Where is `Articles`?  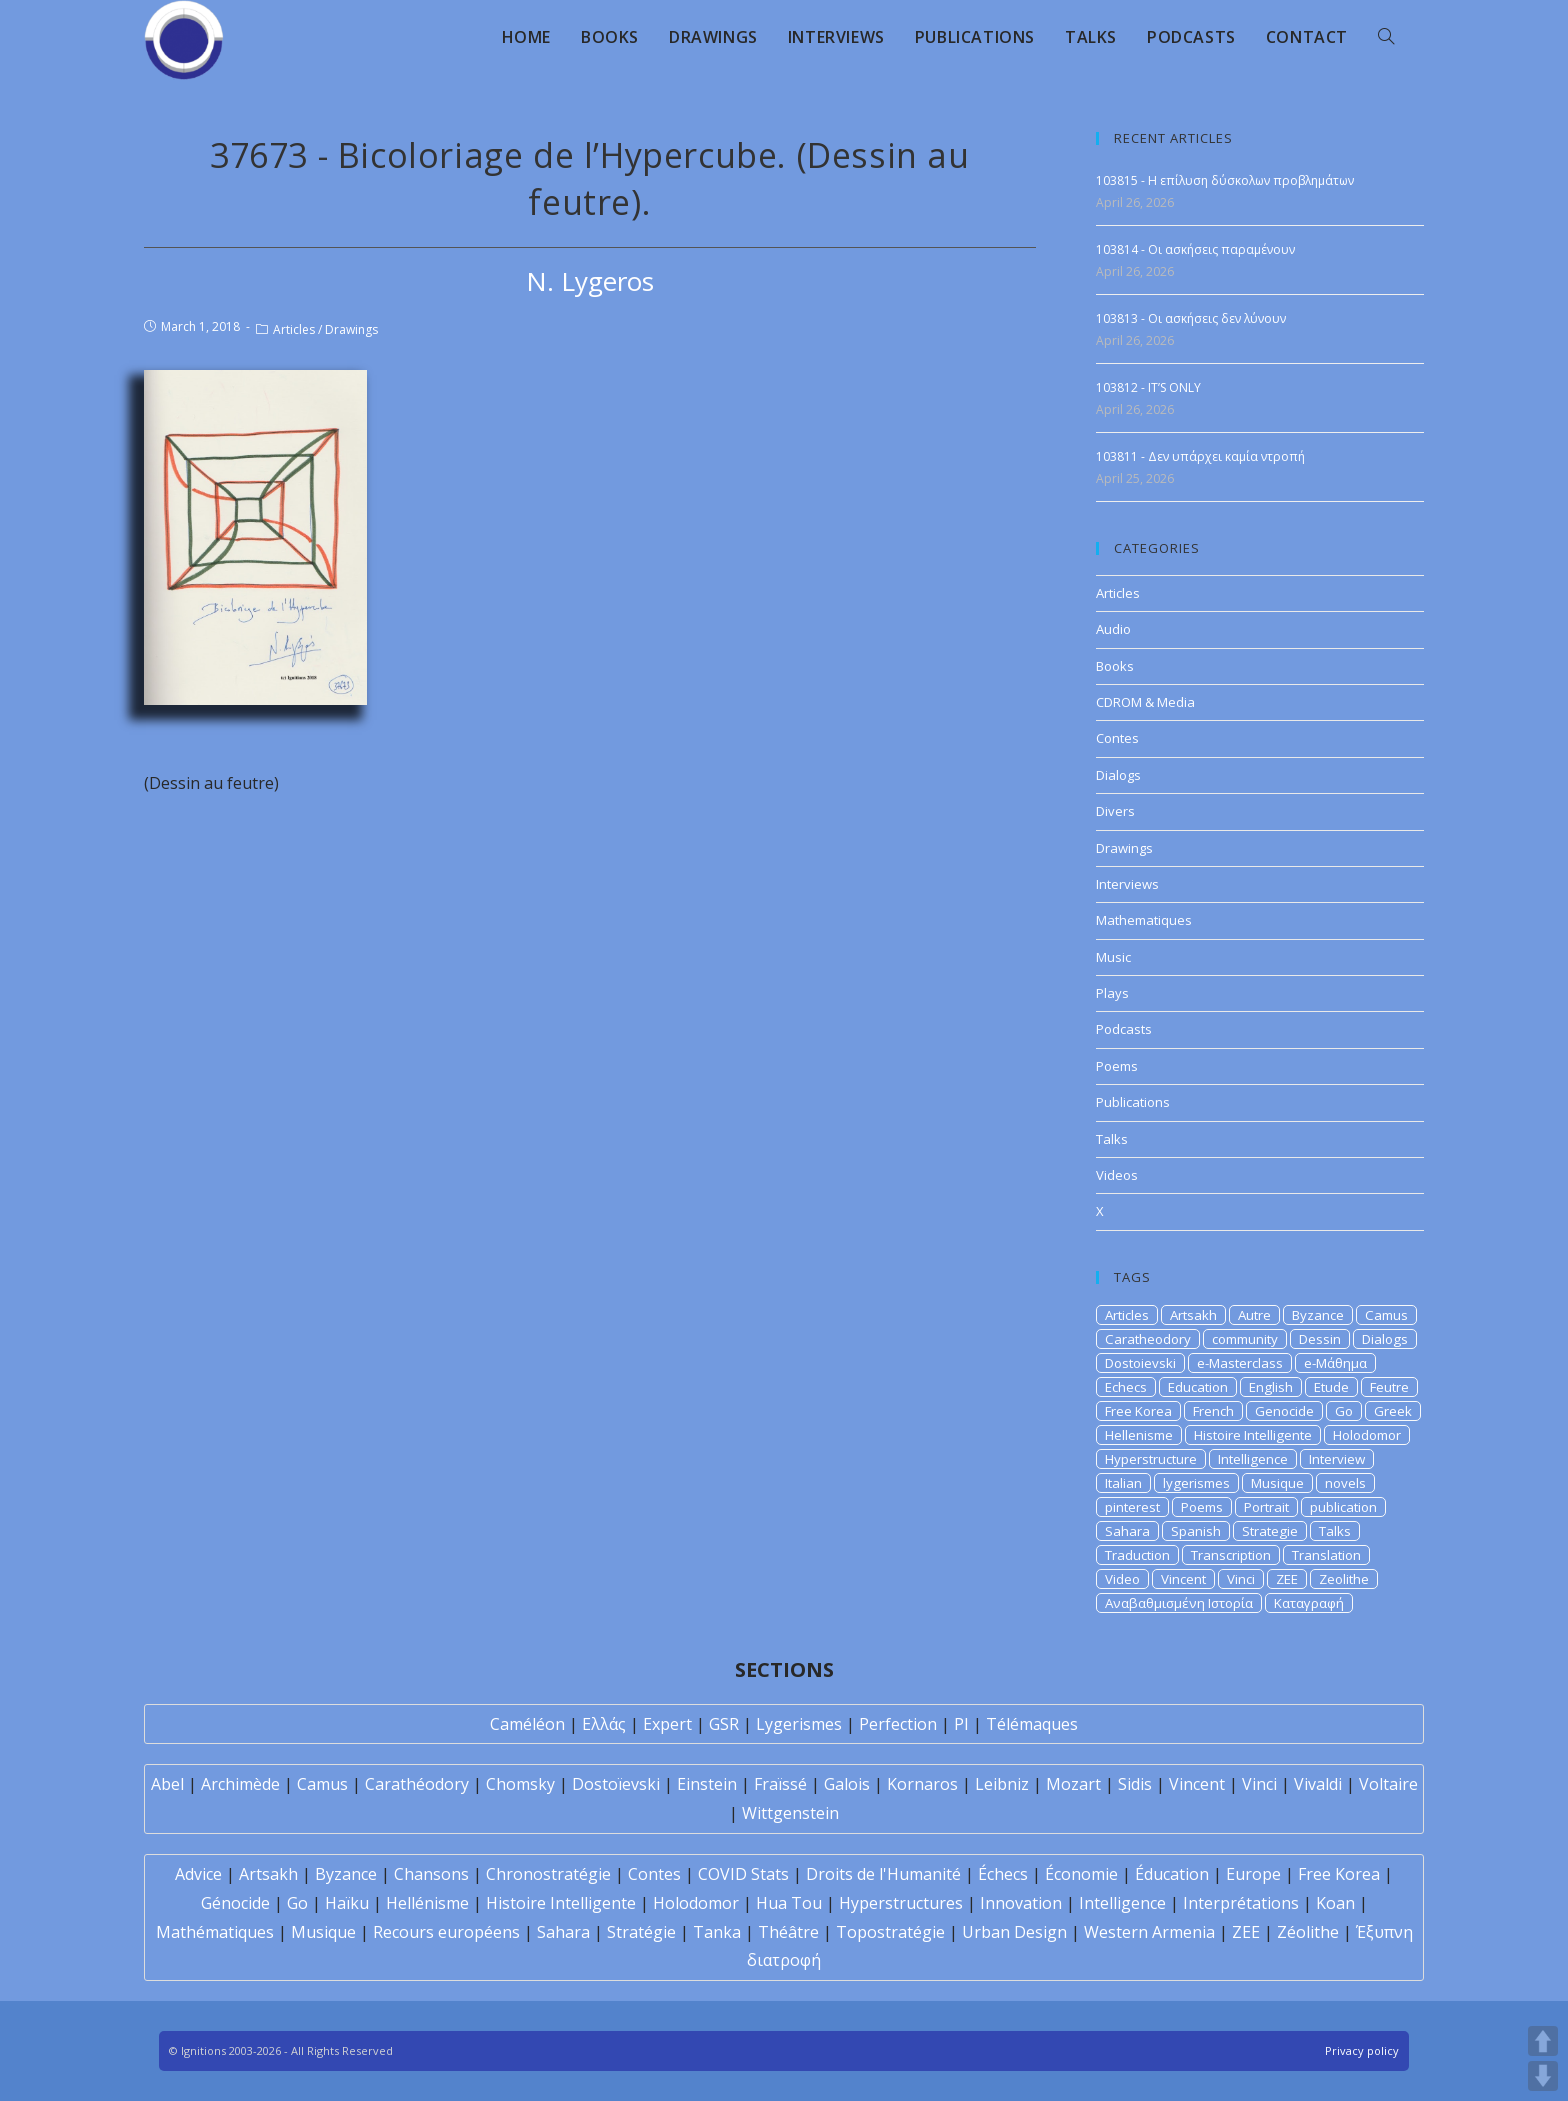 Articles is located at coordinates (294, 329).